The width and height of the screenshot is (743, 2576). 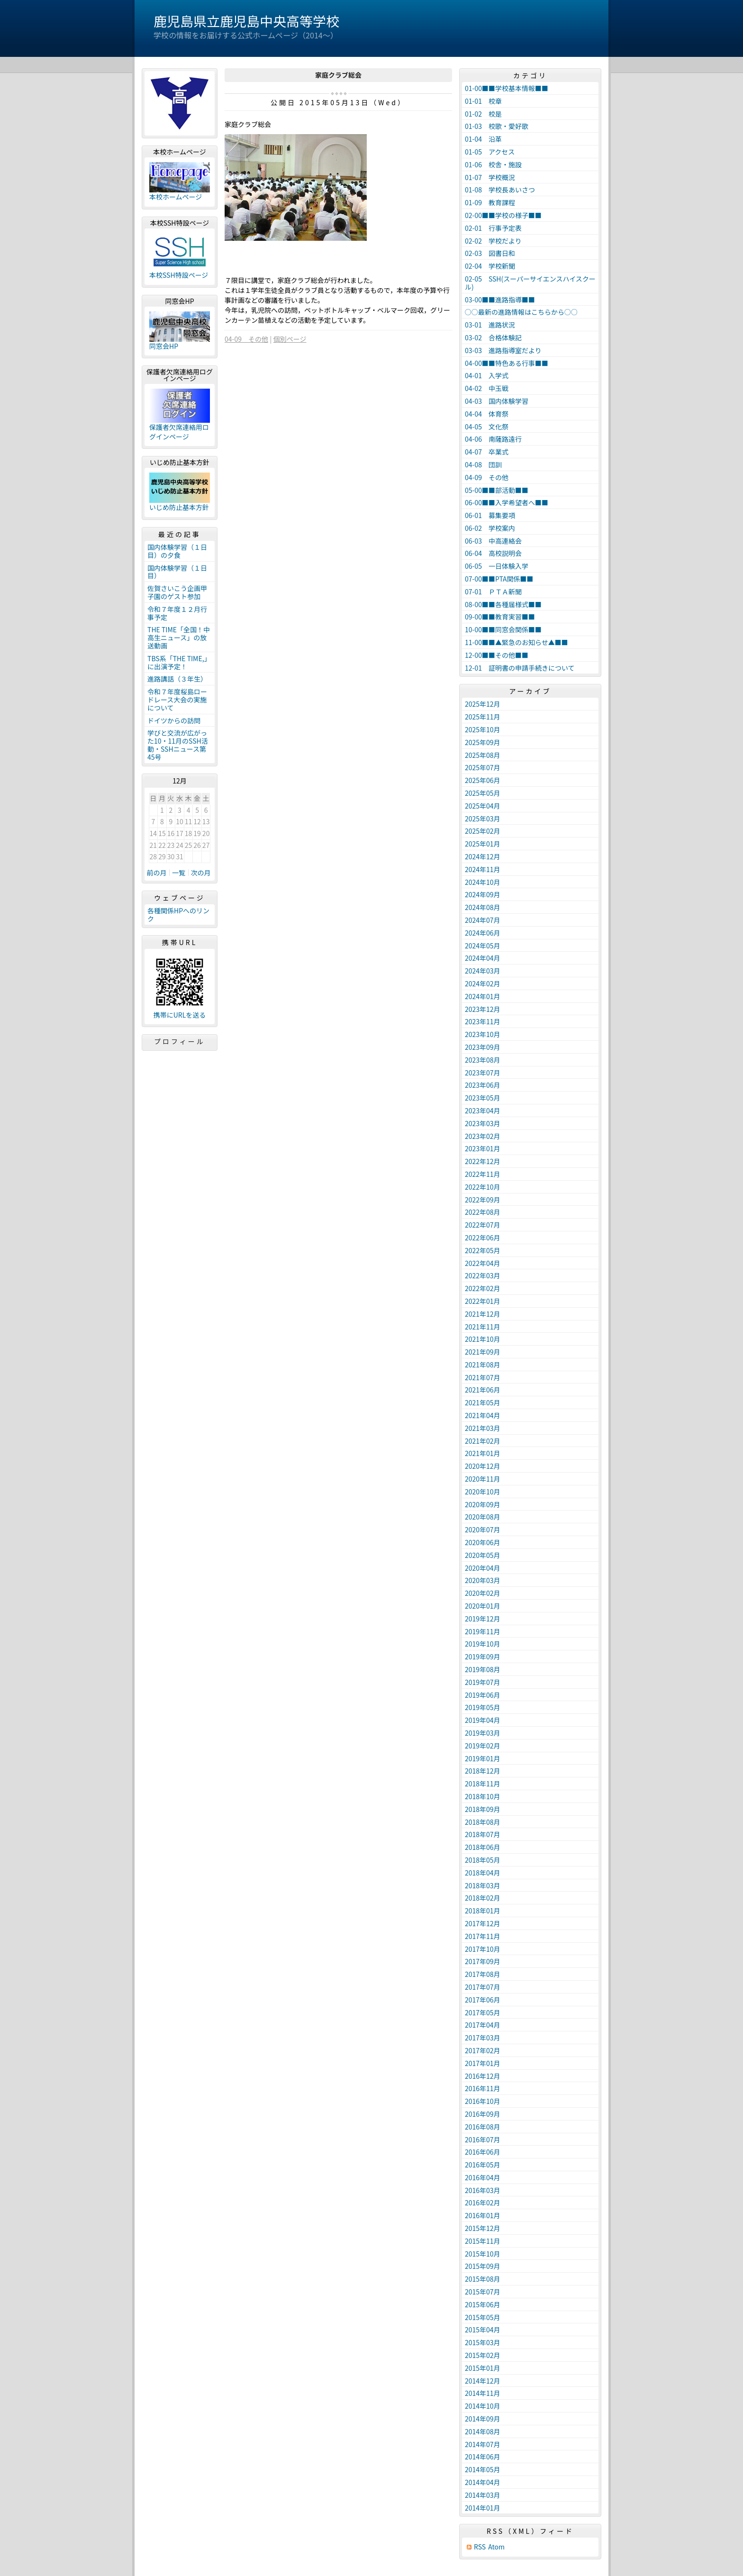 What do you see at coordinates (482, 1987) in the screenshot?
I see `2017年07月` at bounding box center [482, 1987].